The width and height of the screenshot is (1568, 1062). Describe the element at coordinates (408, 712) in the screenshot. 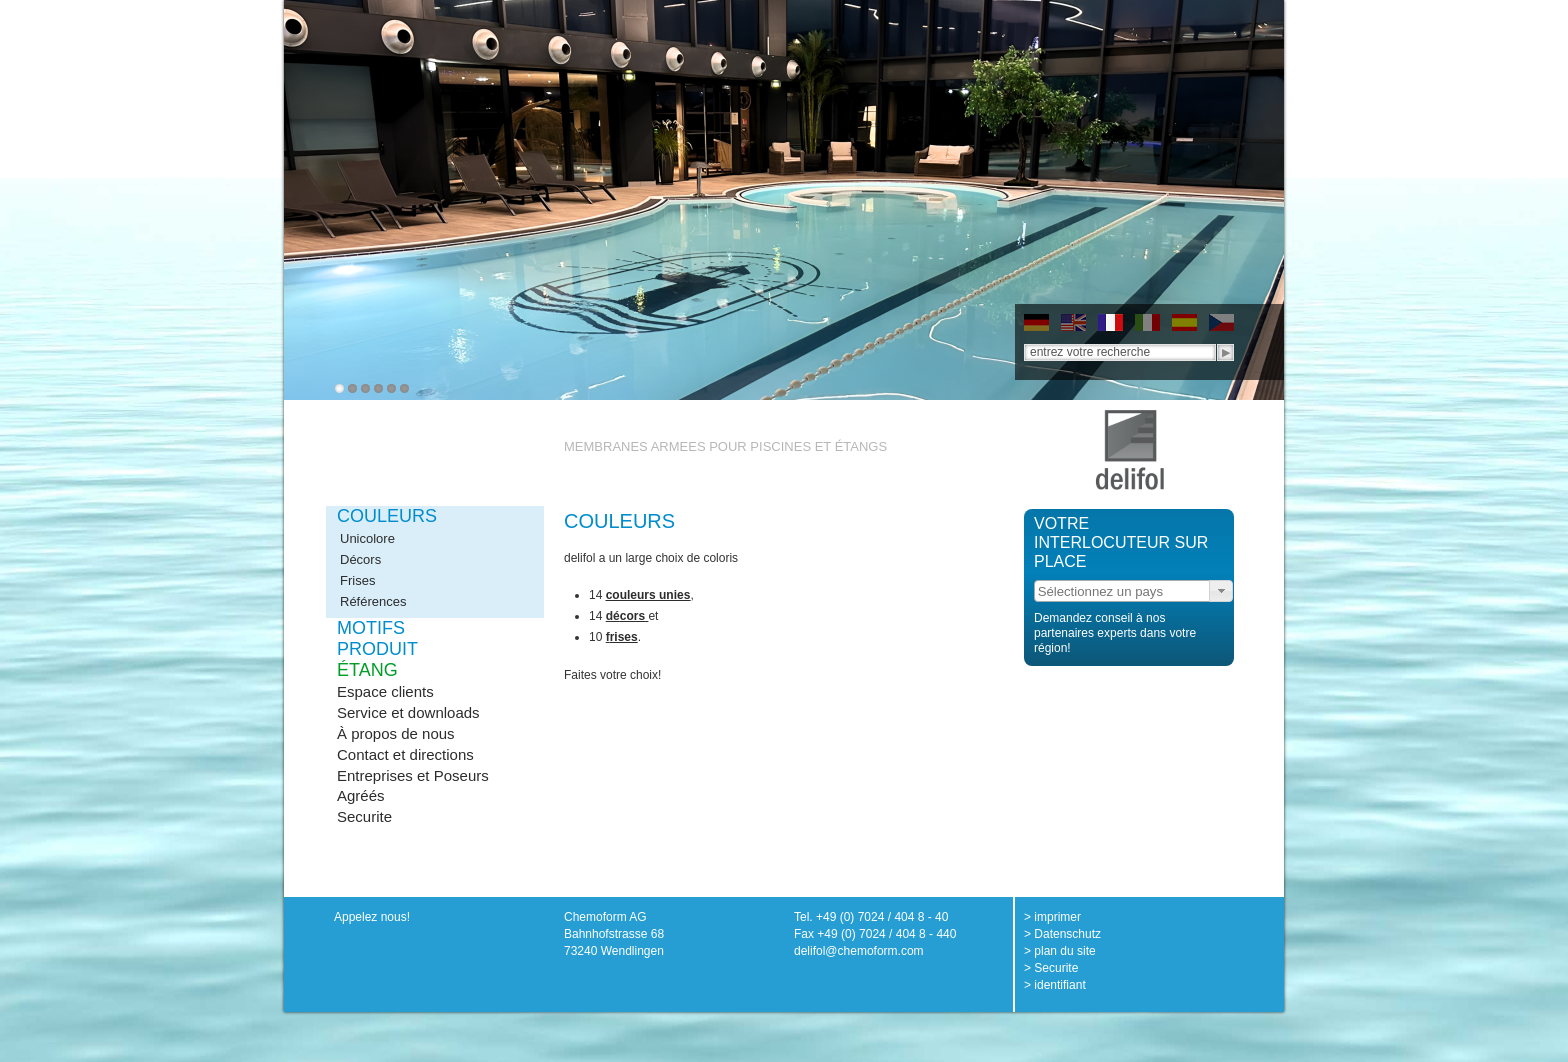

I see `Service et downloads` at that location.